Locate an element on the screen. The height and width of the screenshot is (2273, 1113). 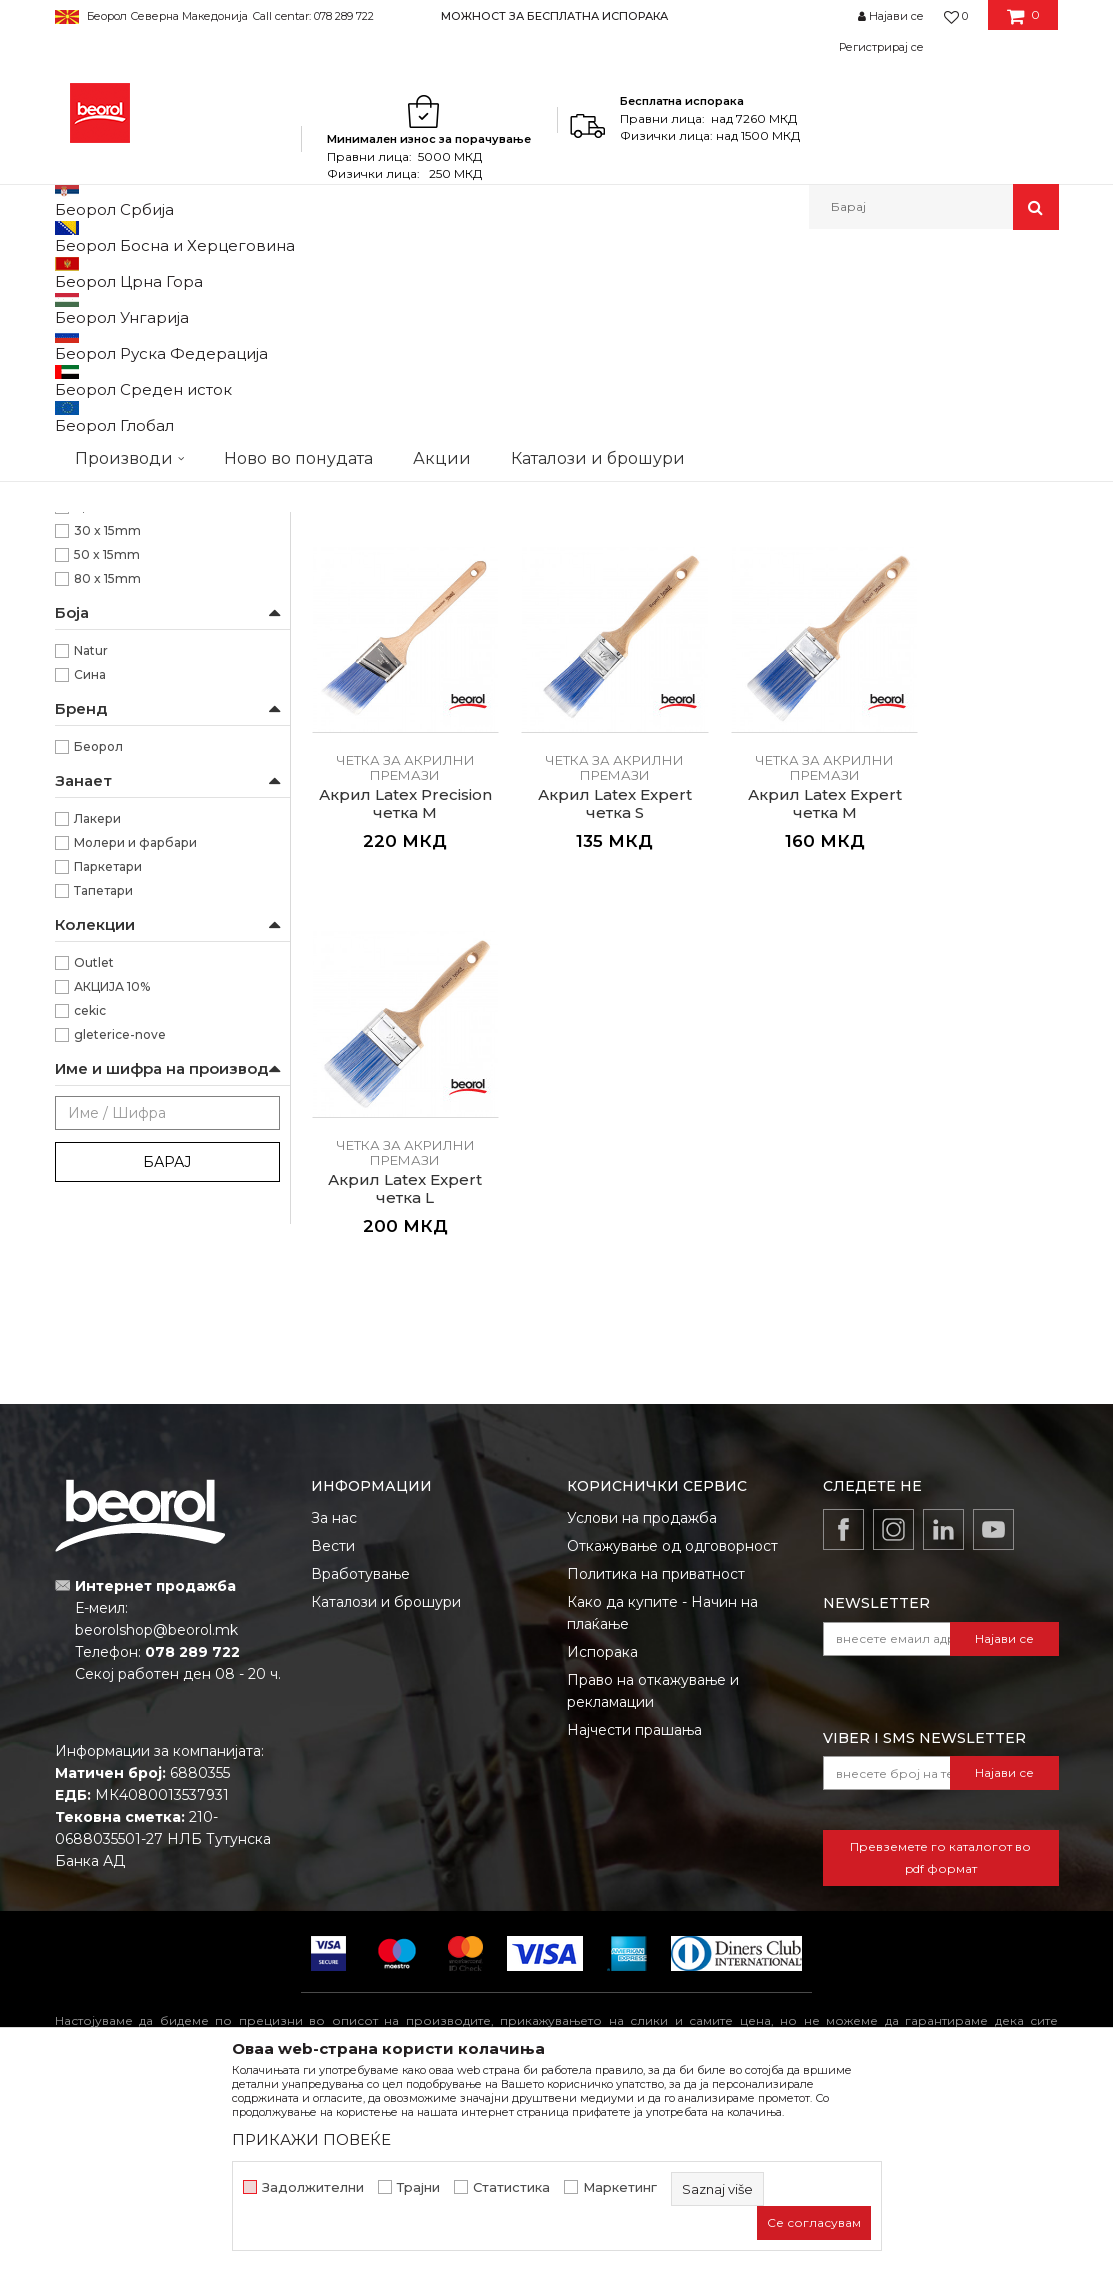
Лакери is located at coordinates (97, 1078).